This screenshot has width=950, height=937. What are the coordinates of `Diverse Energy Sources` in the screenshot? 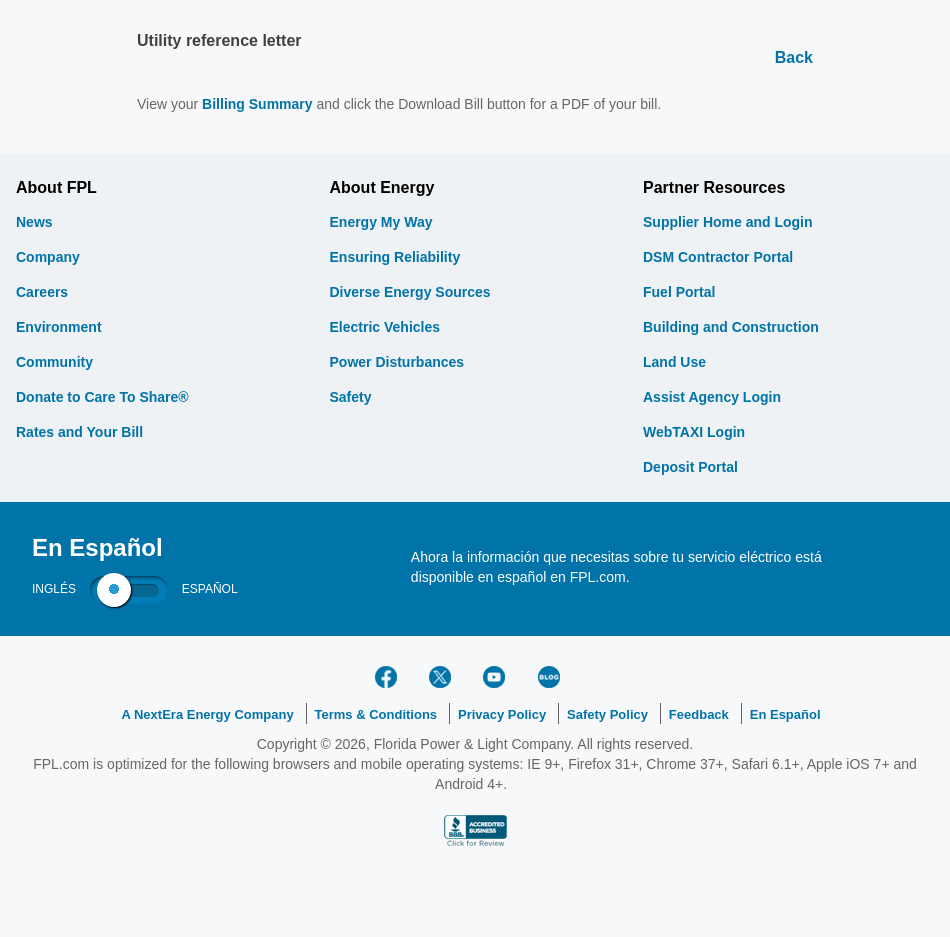 It's located at (410, 292).